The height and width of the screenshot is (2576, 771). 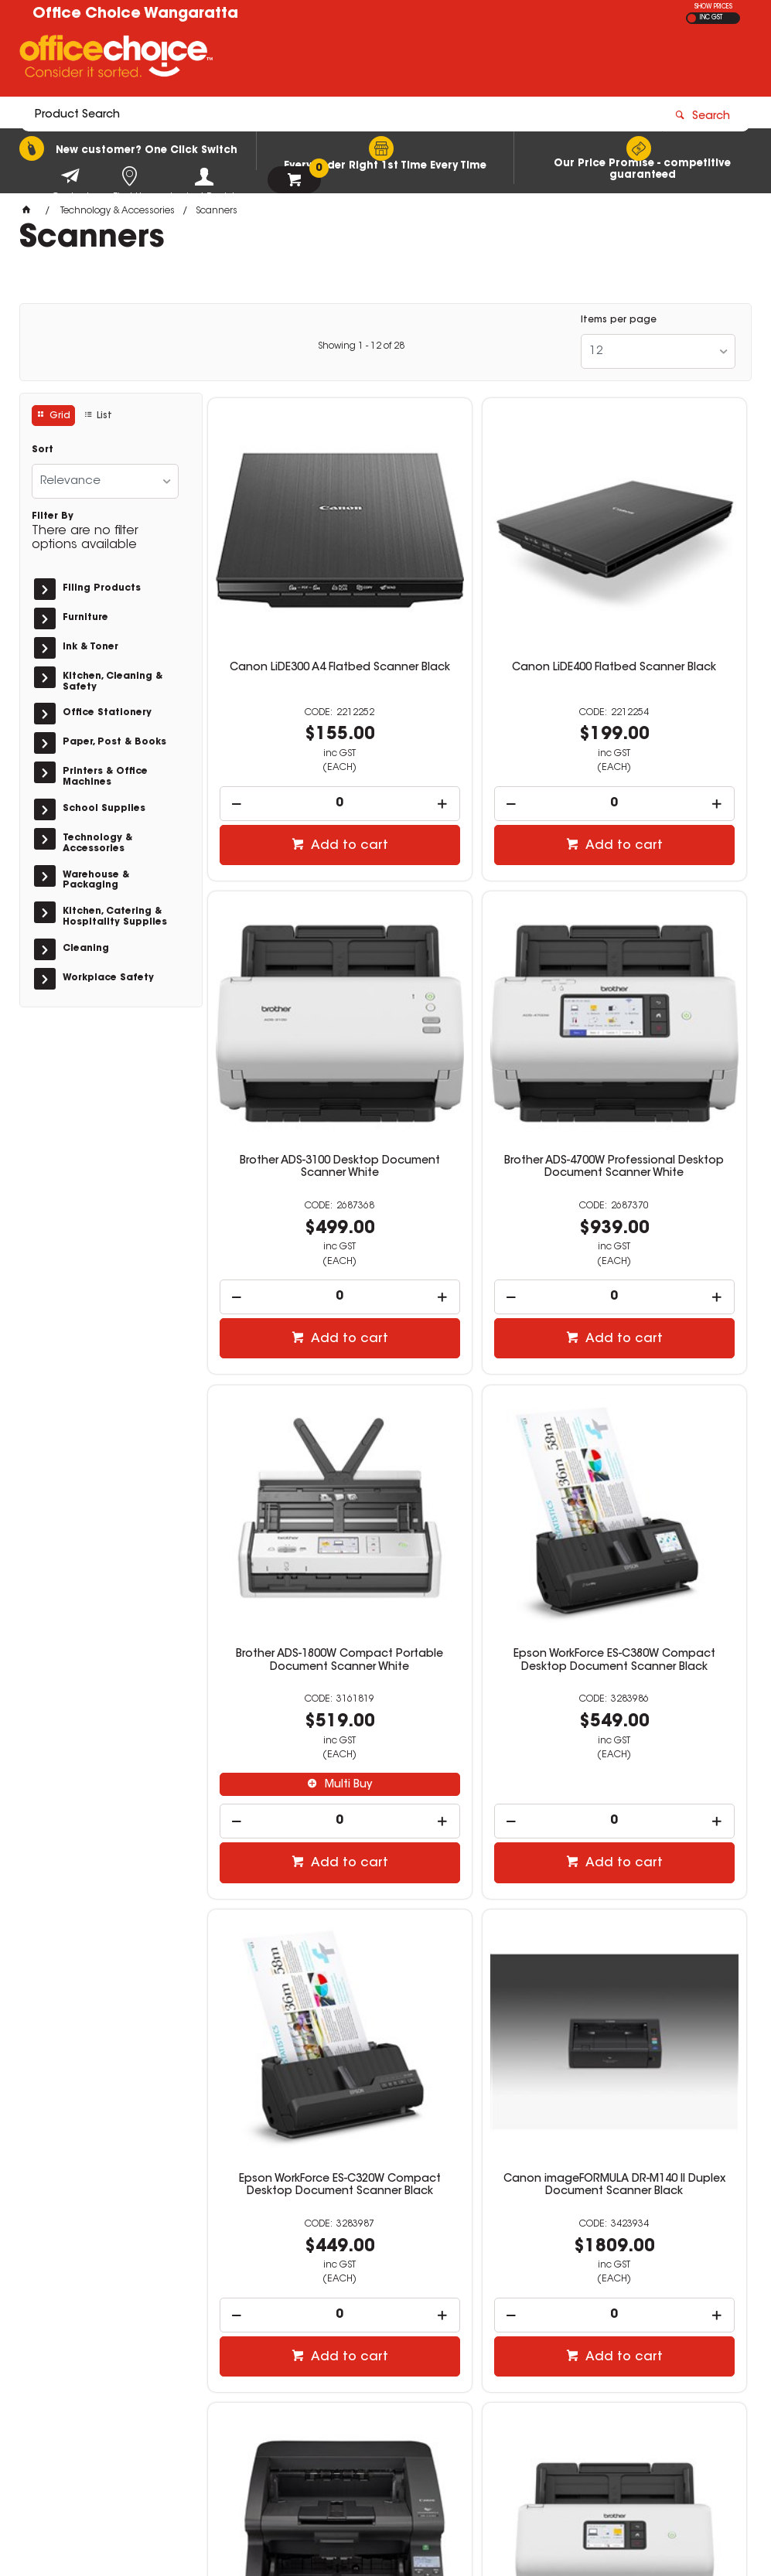 What do you see at coordinates (588, 2368) in the screenshot?
I see `sales@wos.net.au` at bounding box center [588, 2368].